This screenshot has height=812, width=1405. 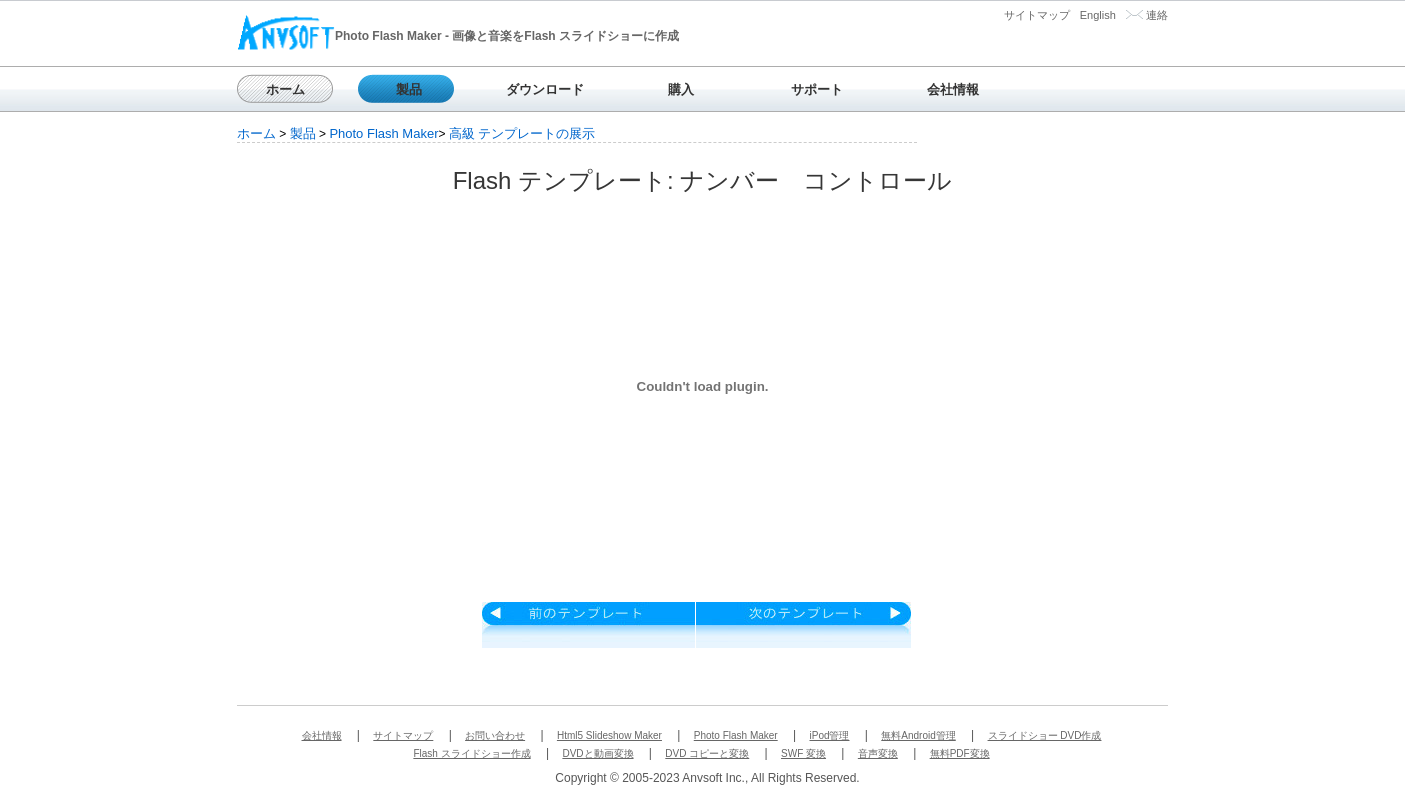 What do you see at coordinates (918, 735) in the screenshot?
I see `無料Android管理` at bounding box center [918, 735].